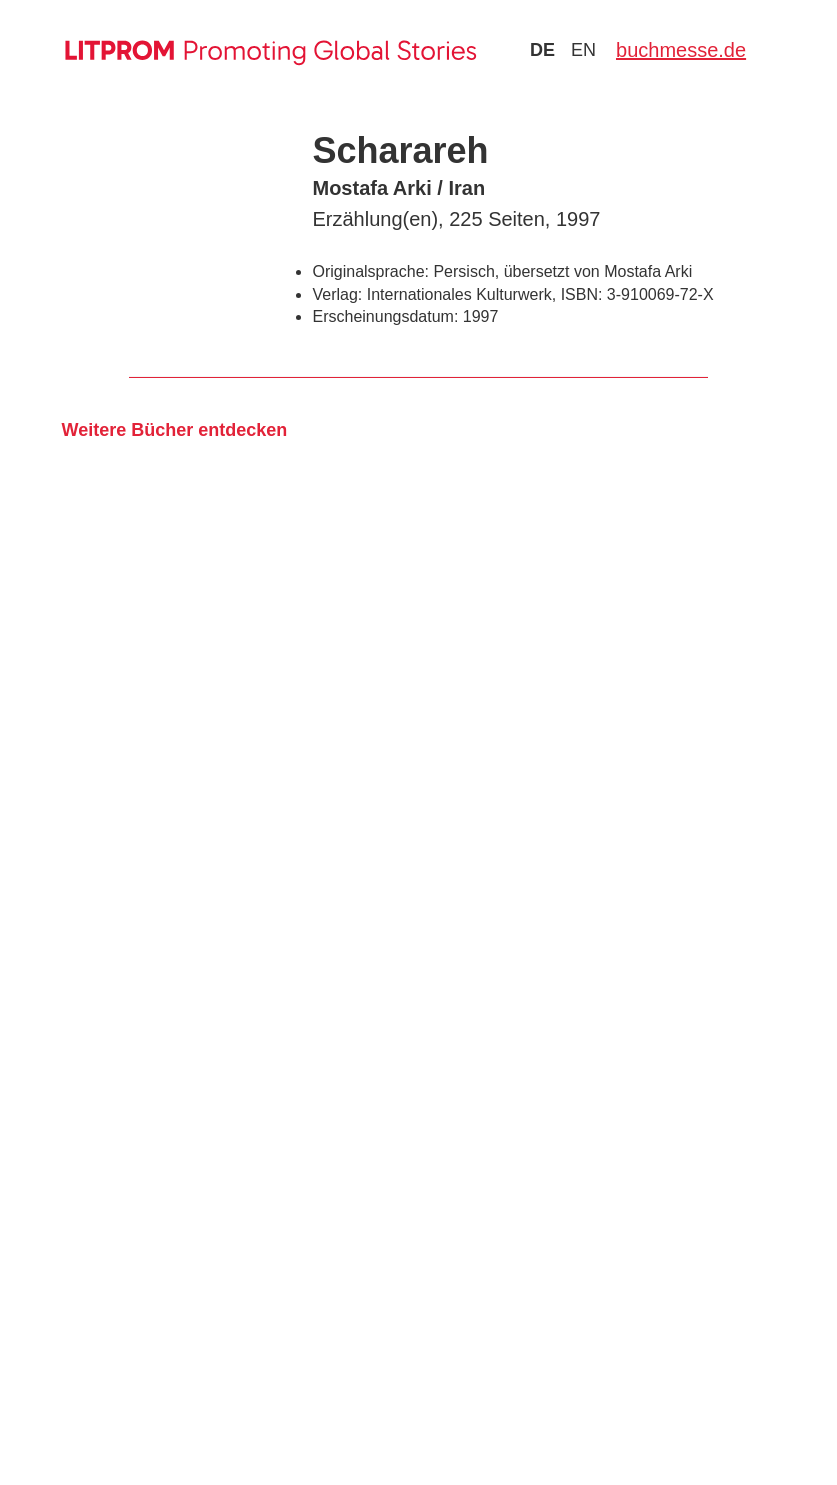  Describe the element at coordinates (582, 294) in the screenshot. I see `ISBN:` at that location.